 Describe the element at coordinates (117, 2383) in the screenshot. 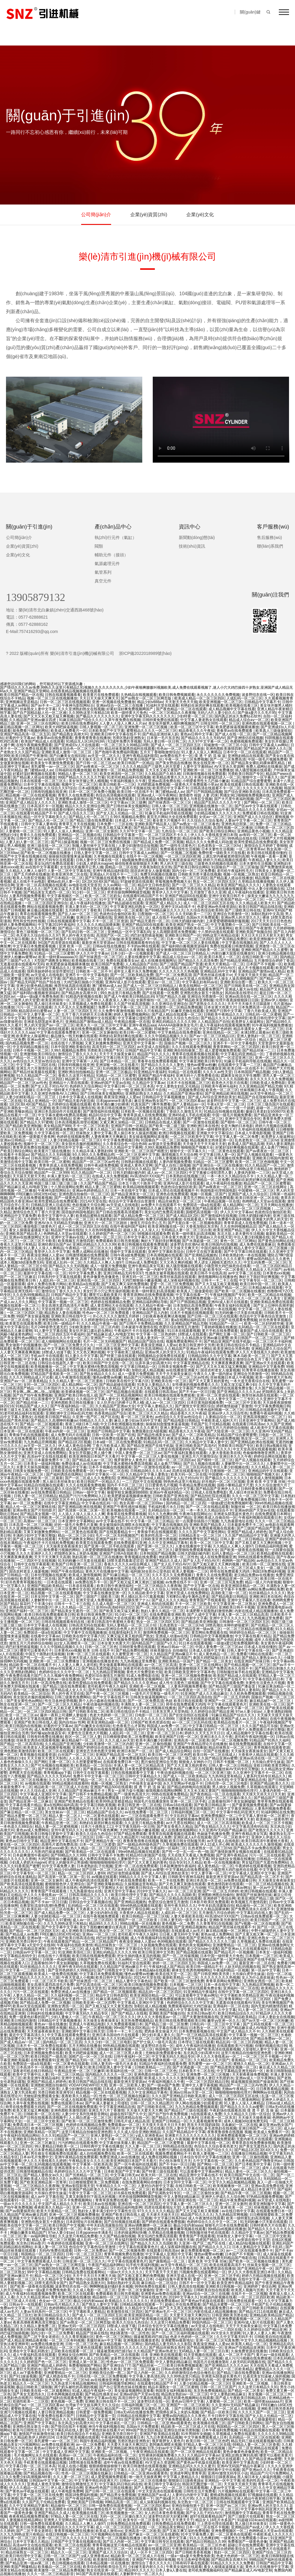

I see `日韩福利视频导航网站` at that location.